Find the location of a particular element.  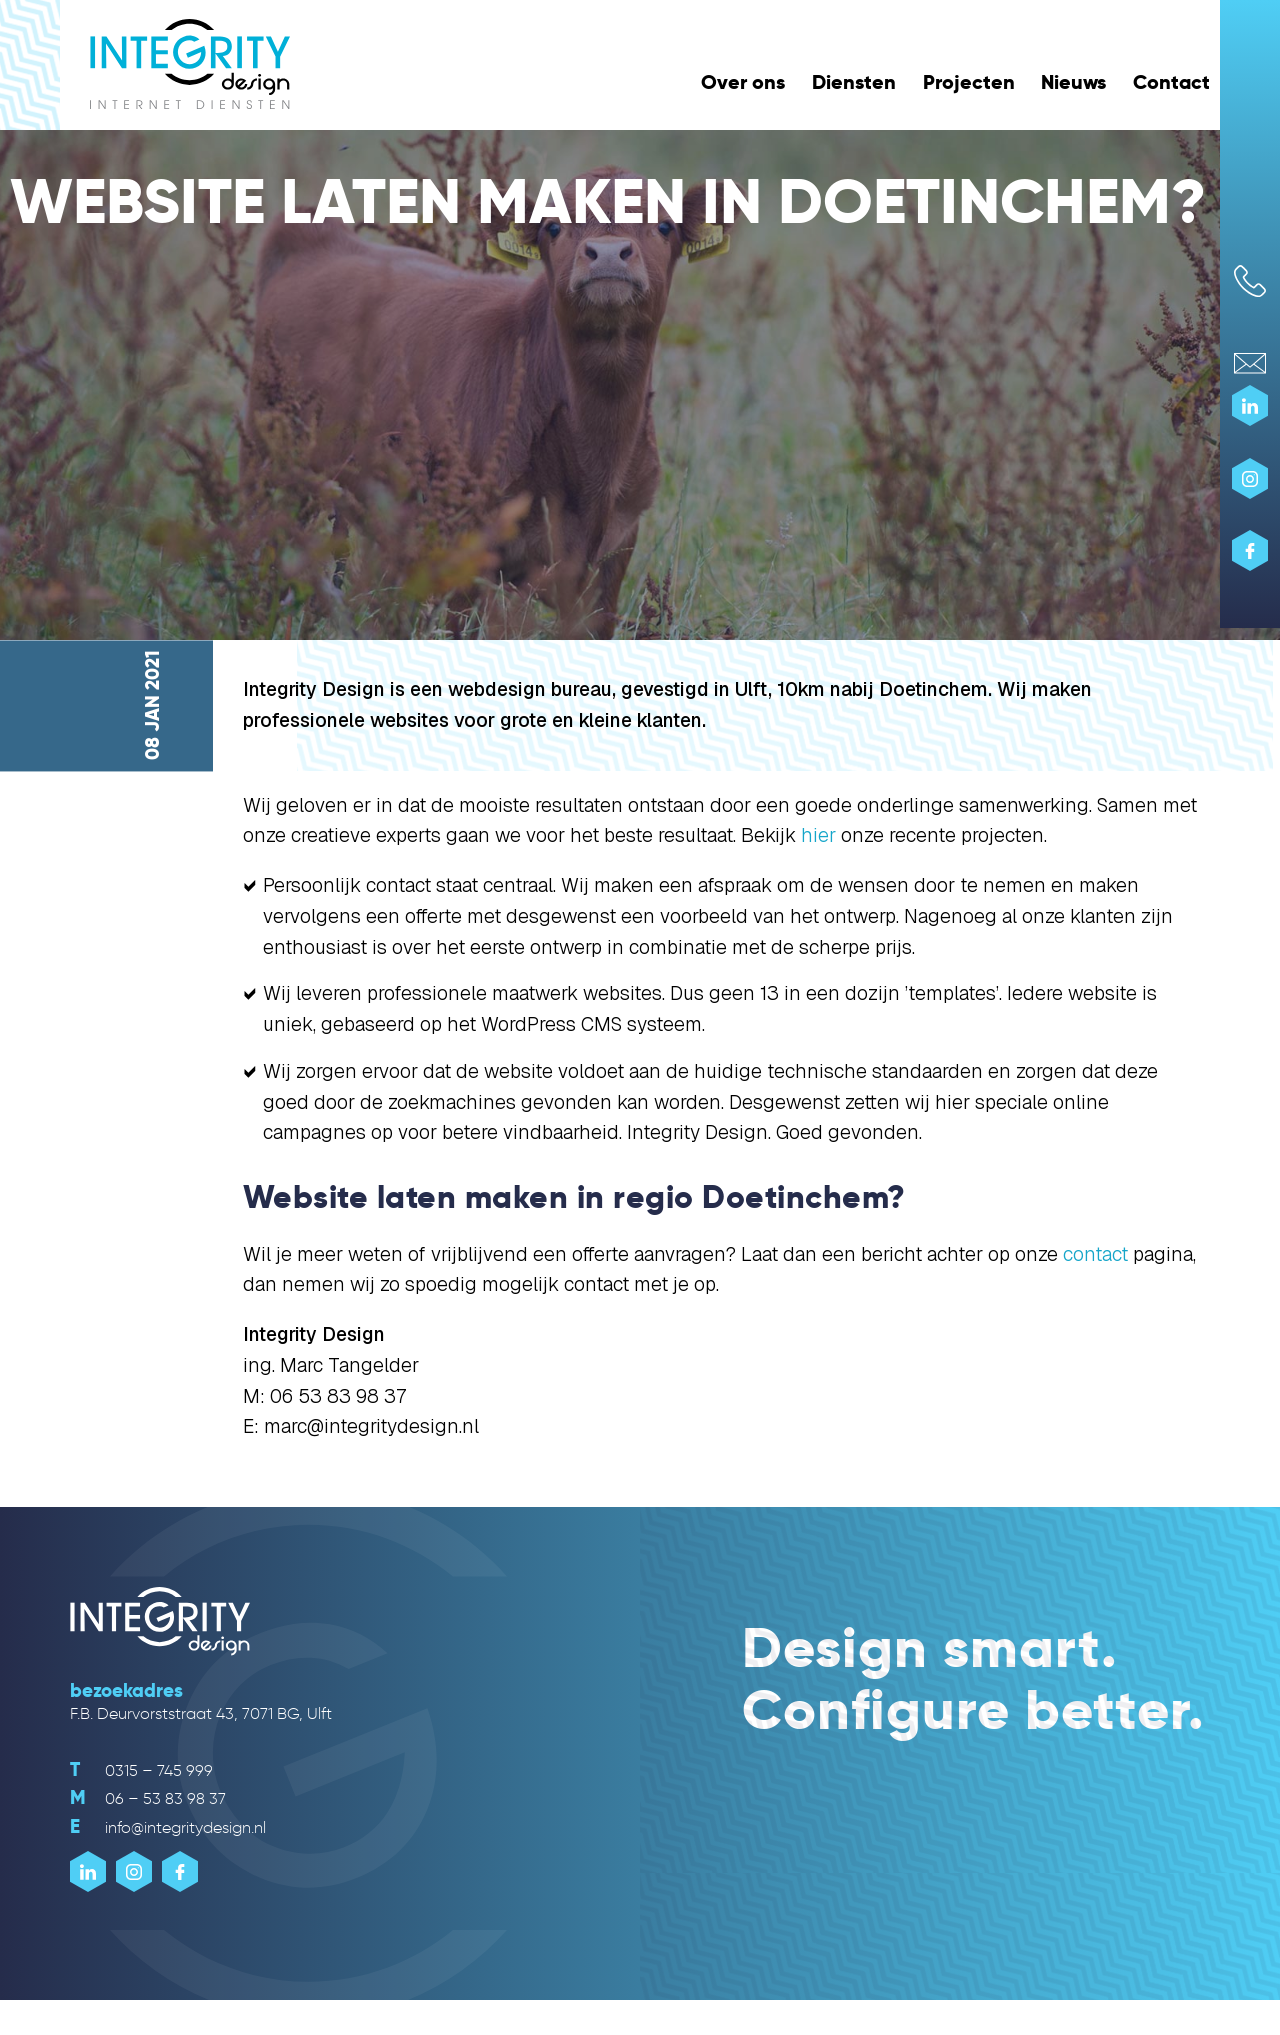

F.B. Deurvorststraat 43, 7071 BG, Ulft is located at coordinates (201, 1713).